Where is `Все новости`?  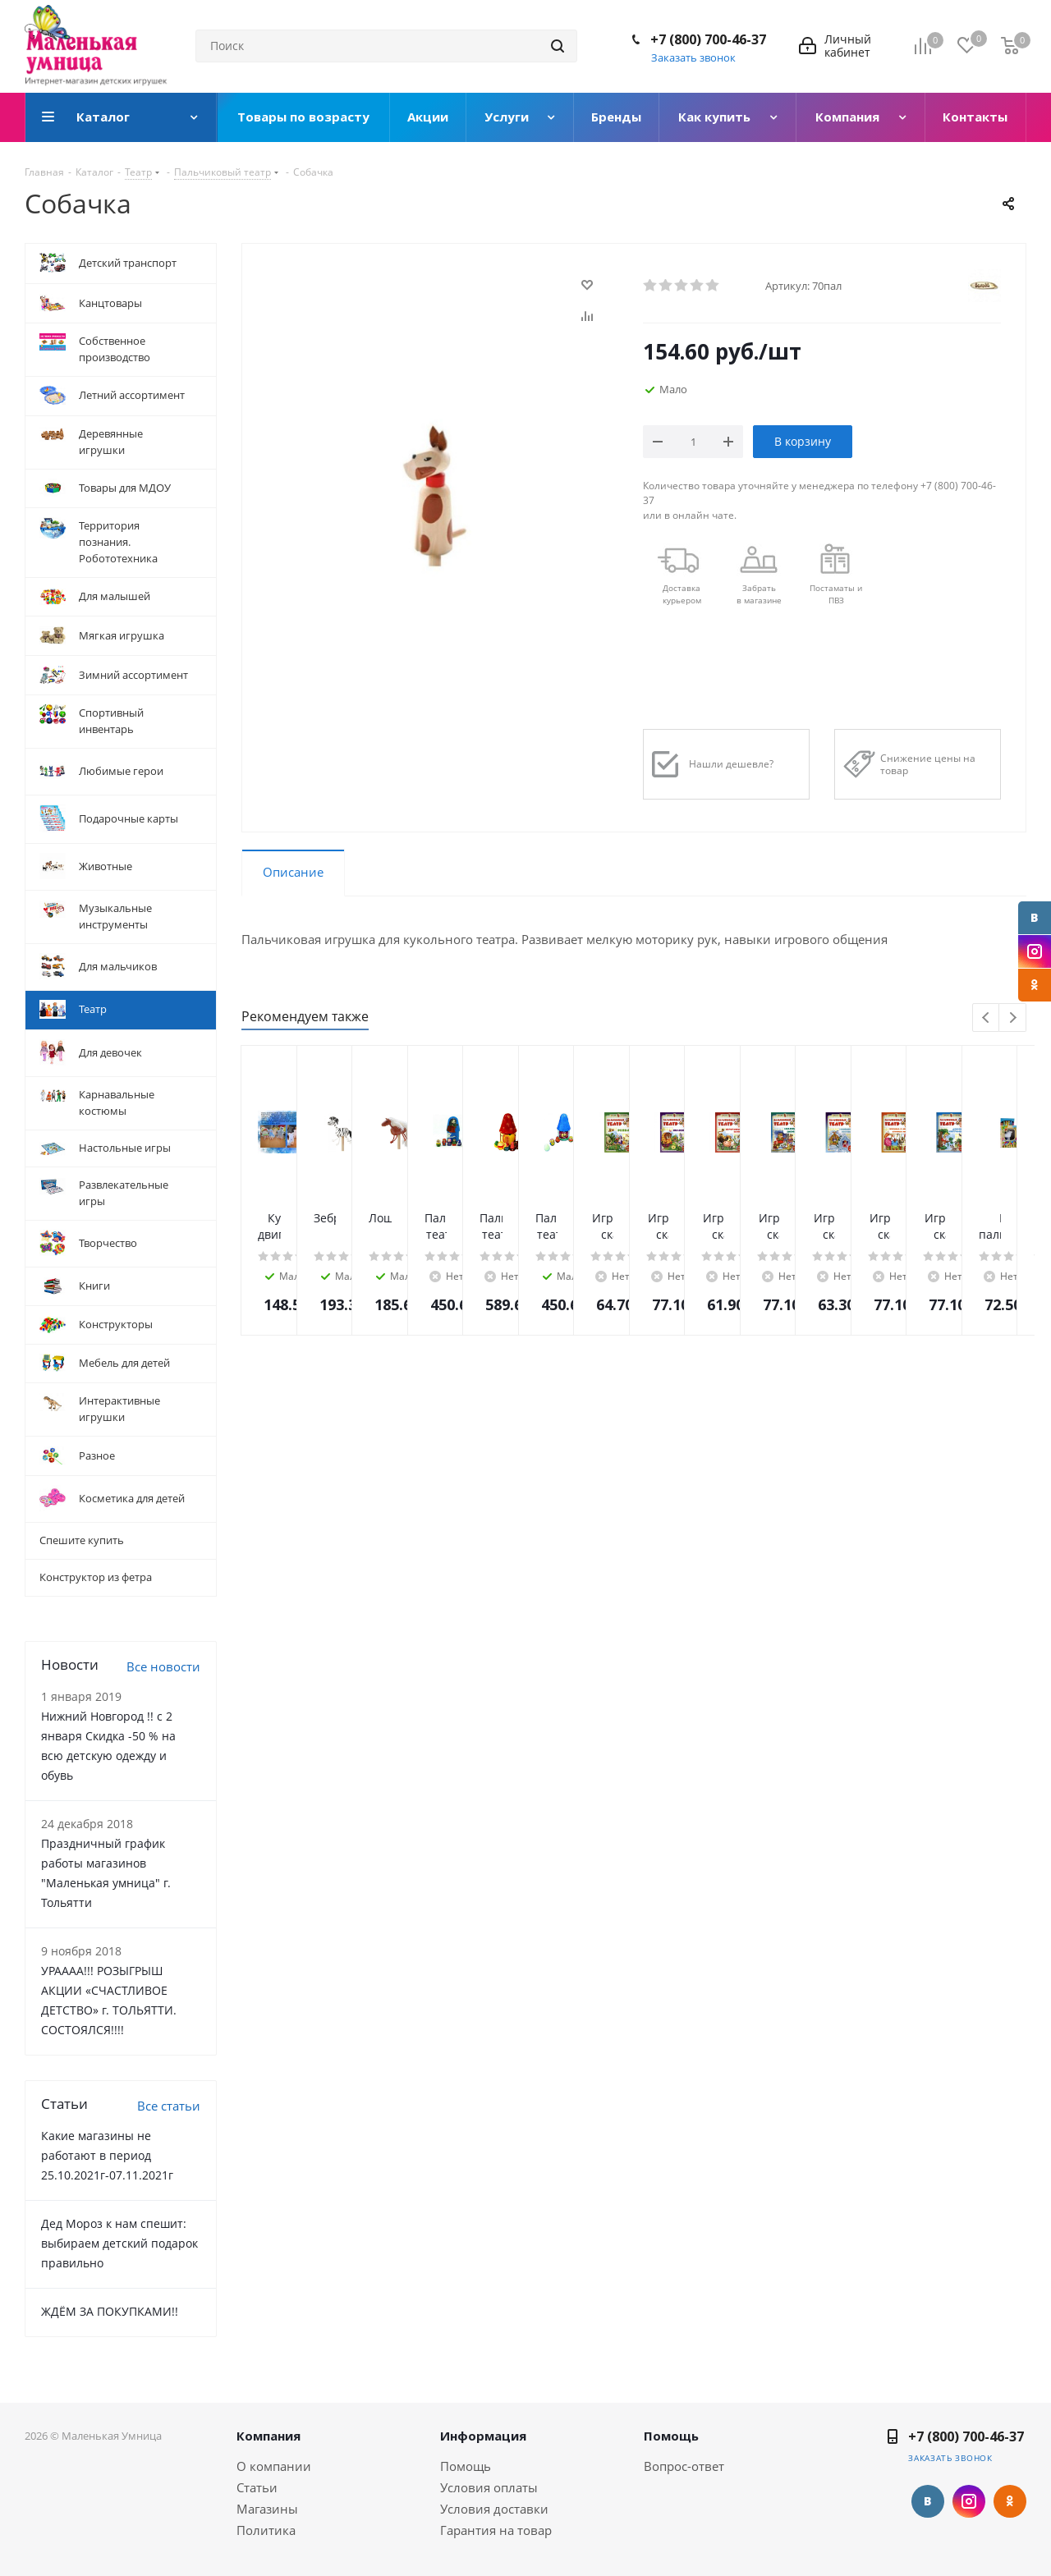 Все новости is located at coordinates (163, 1666).